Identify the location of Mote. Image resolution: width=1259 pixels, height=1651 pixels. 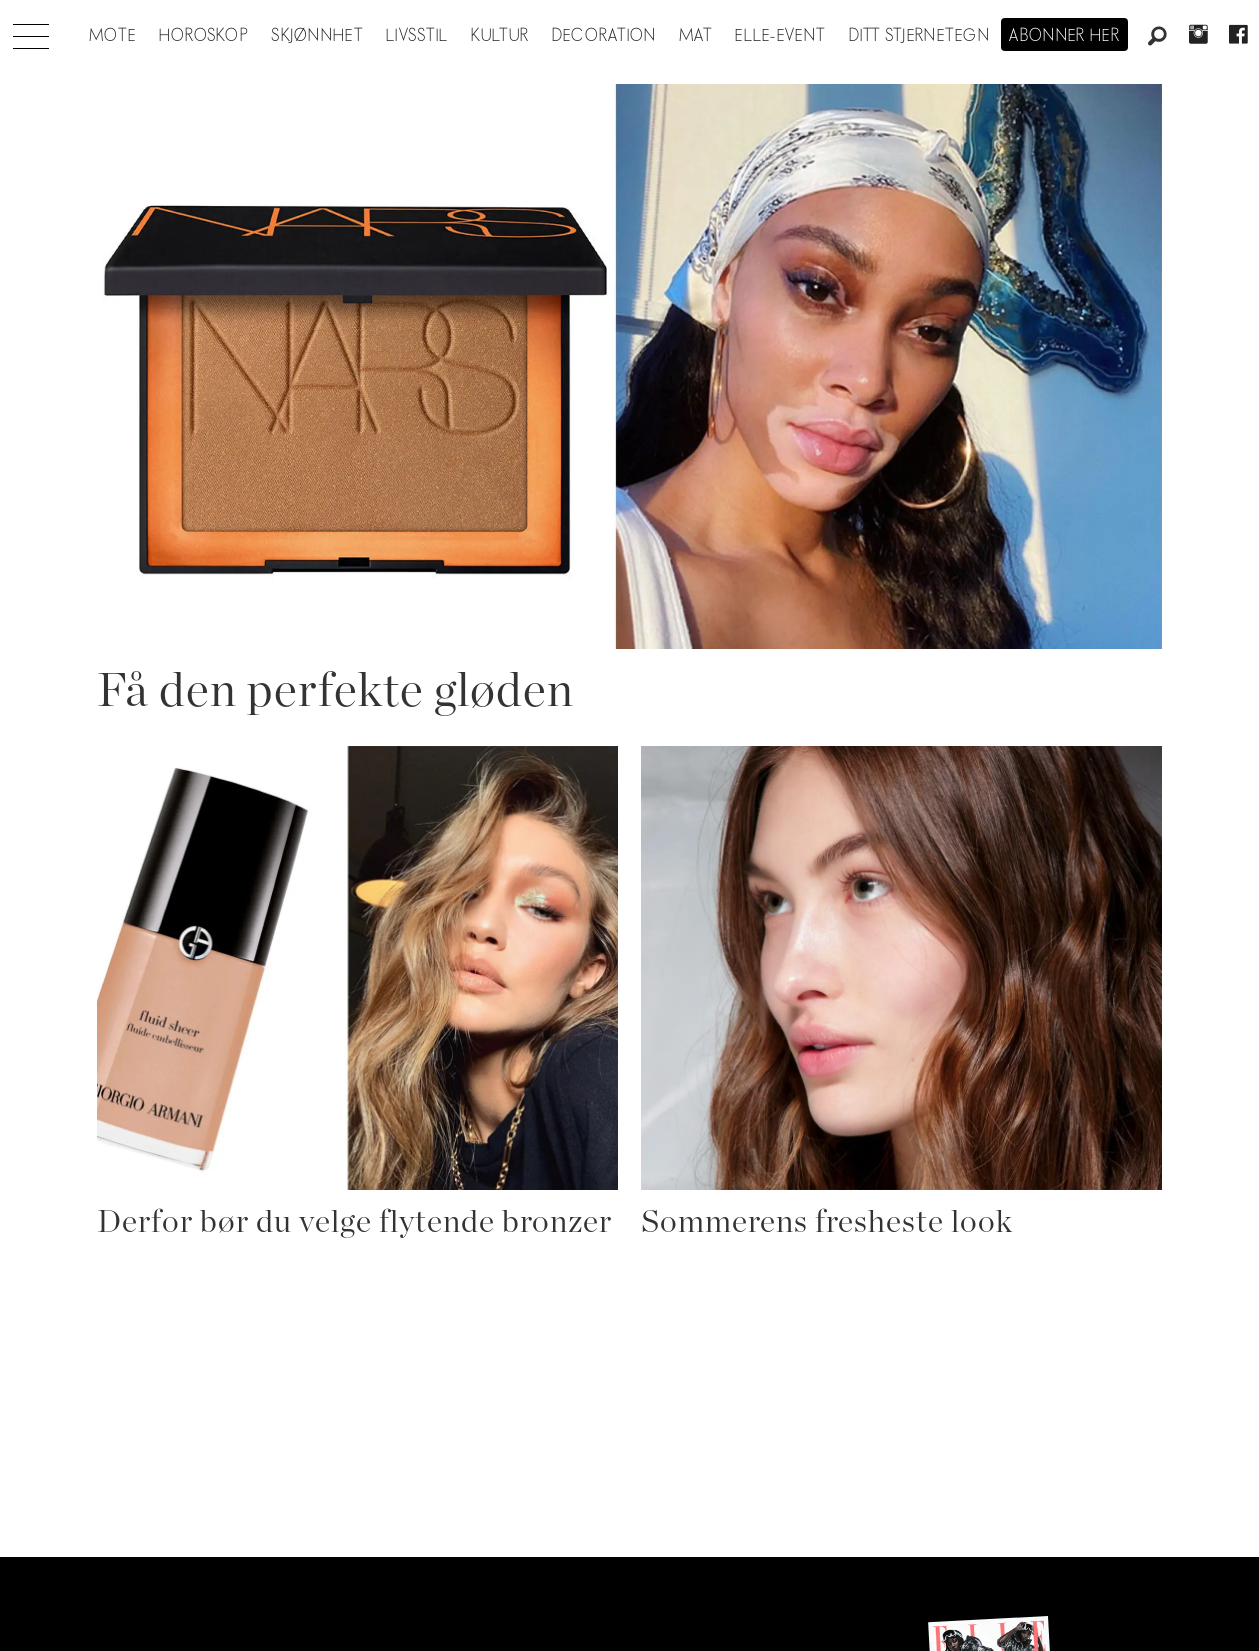
(112, 36).